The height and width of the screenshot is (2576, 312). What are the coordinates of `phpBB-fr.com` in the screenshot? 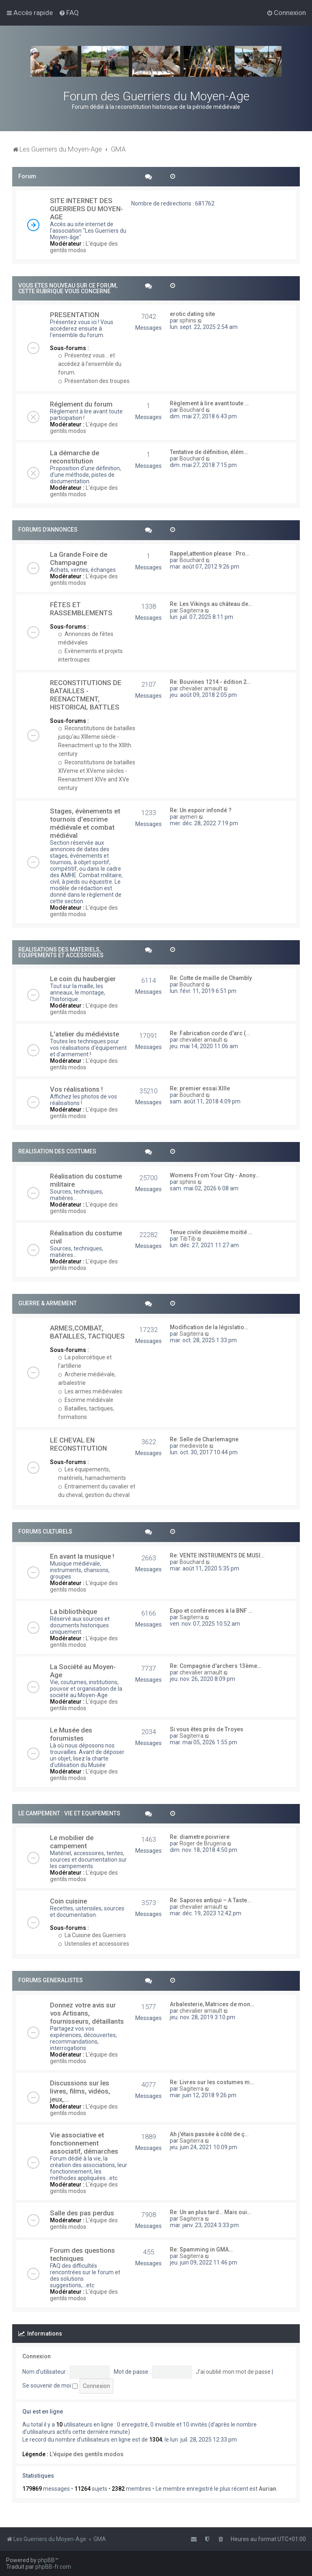 It's located at (53, 2566).